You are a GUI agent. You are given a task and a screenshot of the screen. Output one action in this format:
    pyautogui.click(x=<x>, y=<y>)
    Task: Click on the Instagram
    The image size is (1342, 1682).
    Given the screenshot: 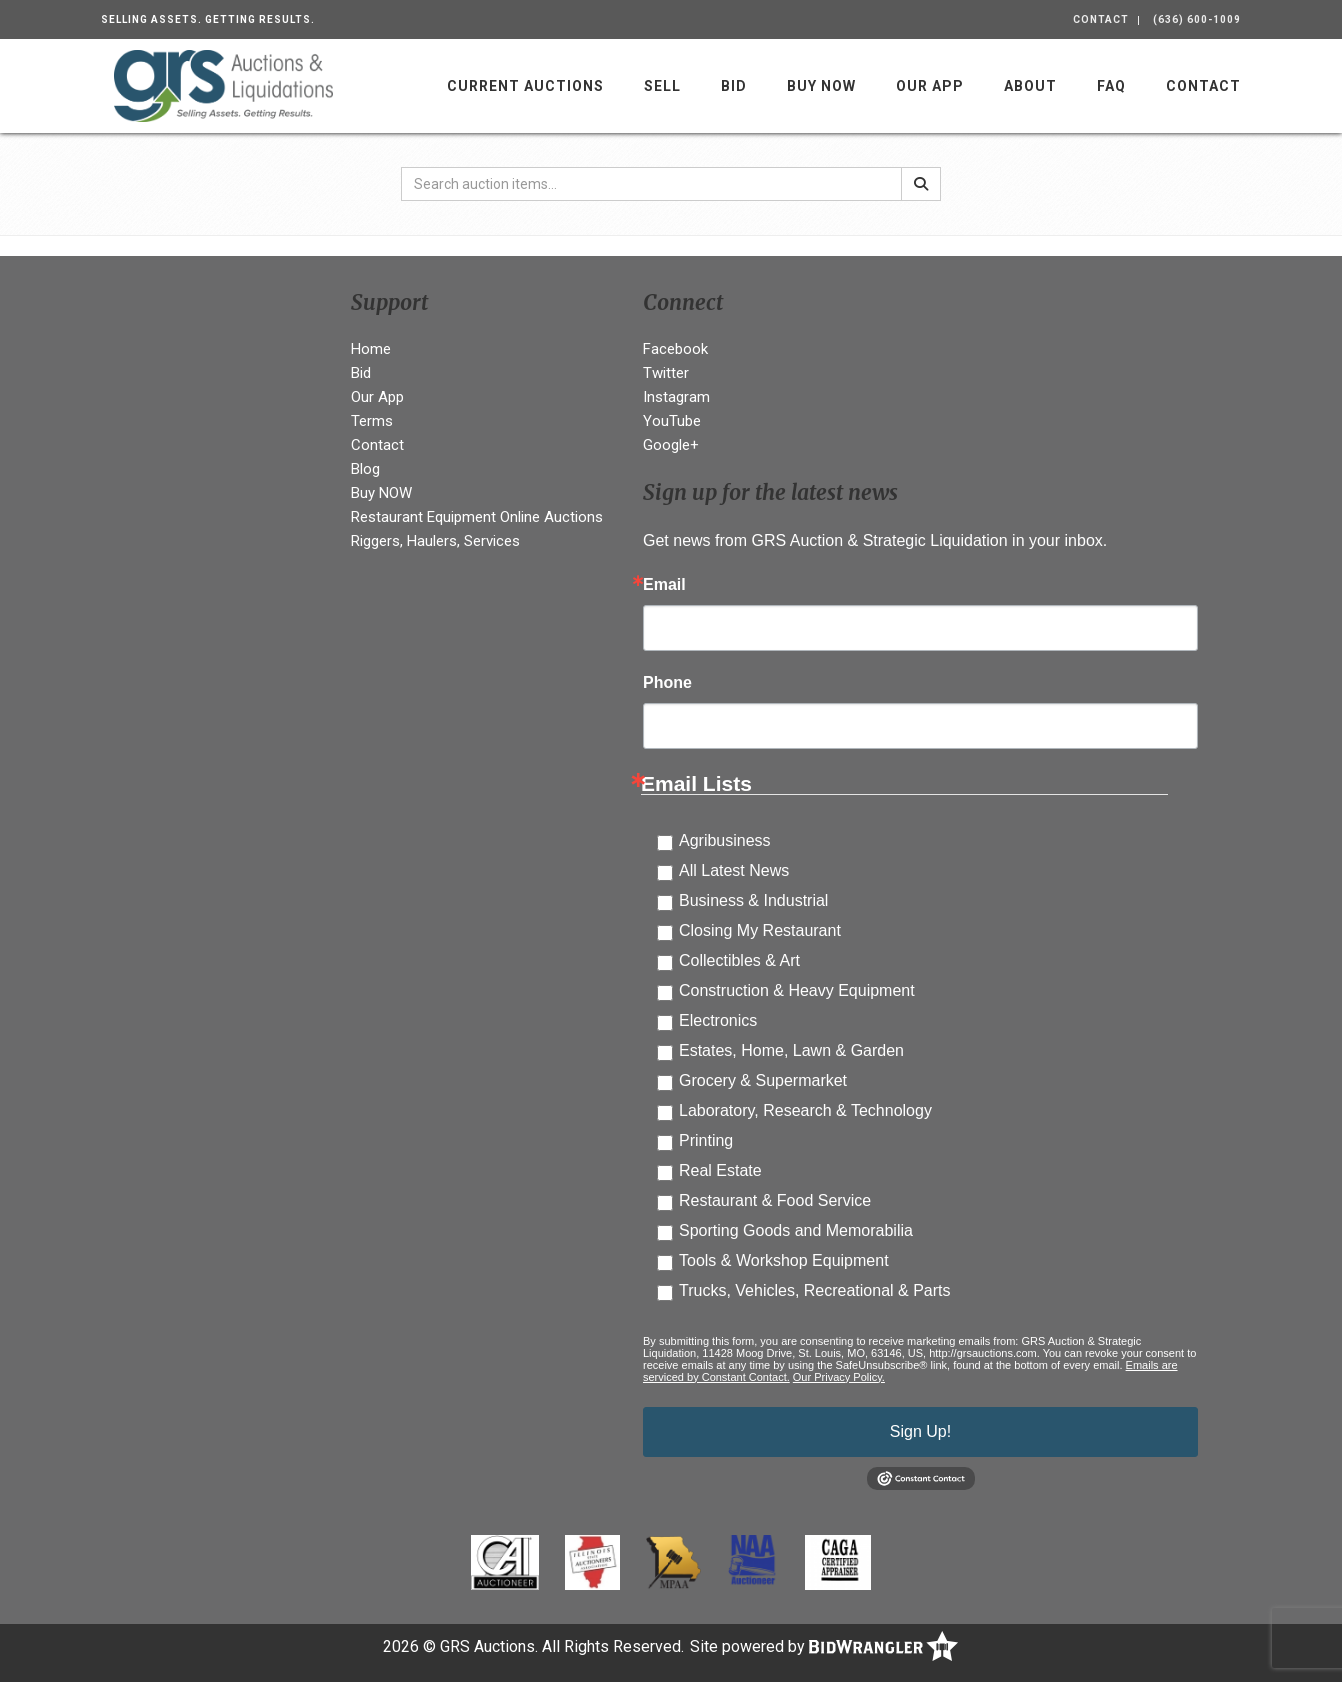 What is the action you would take?
    pyautogui.click(x=676, y=397)
    